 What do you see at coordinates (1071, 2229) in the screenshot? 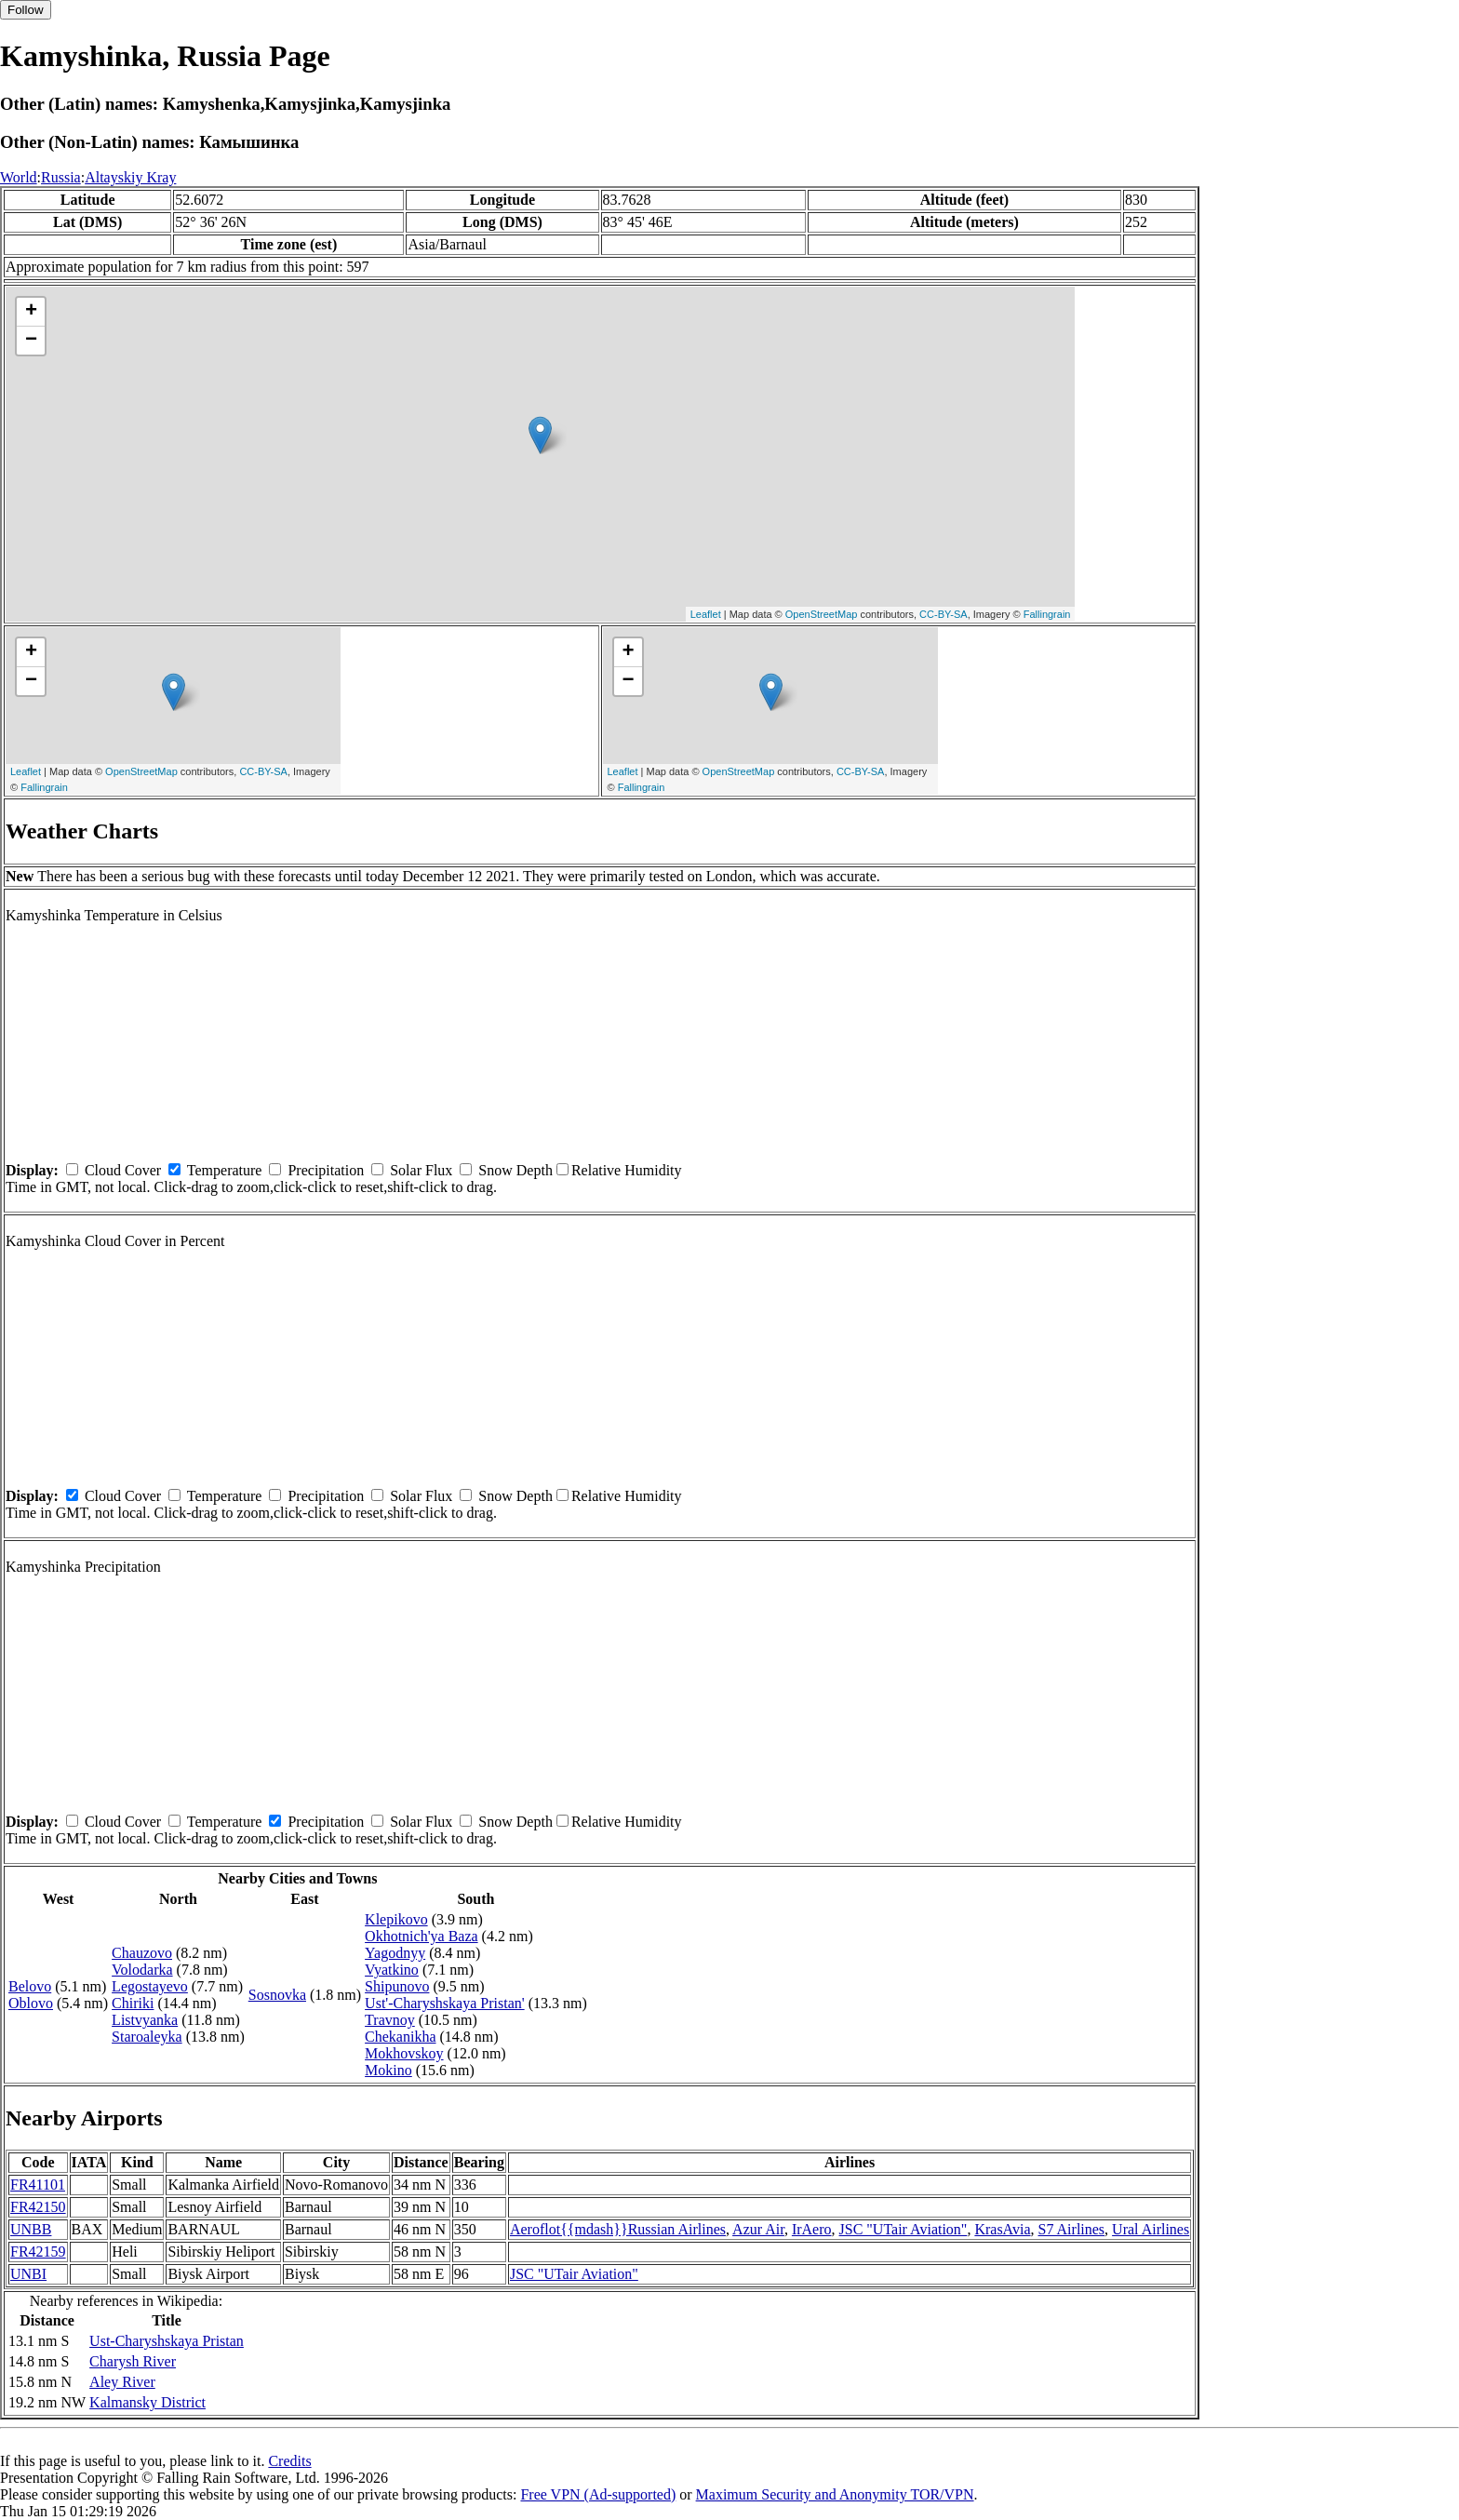
I see `S7 Airlines` at bounding box center [1071, 2229].